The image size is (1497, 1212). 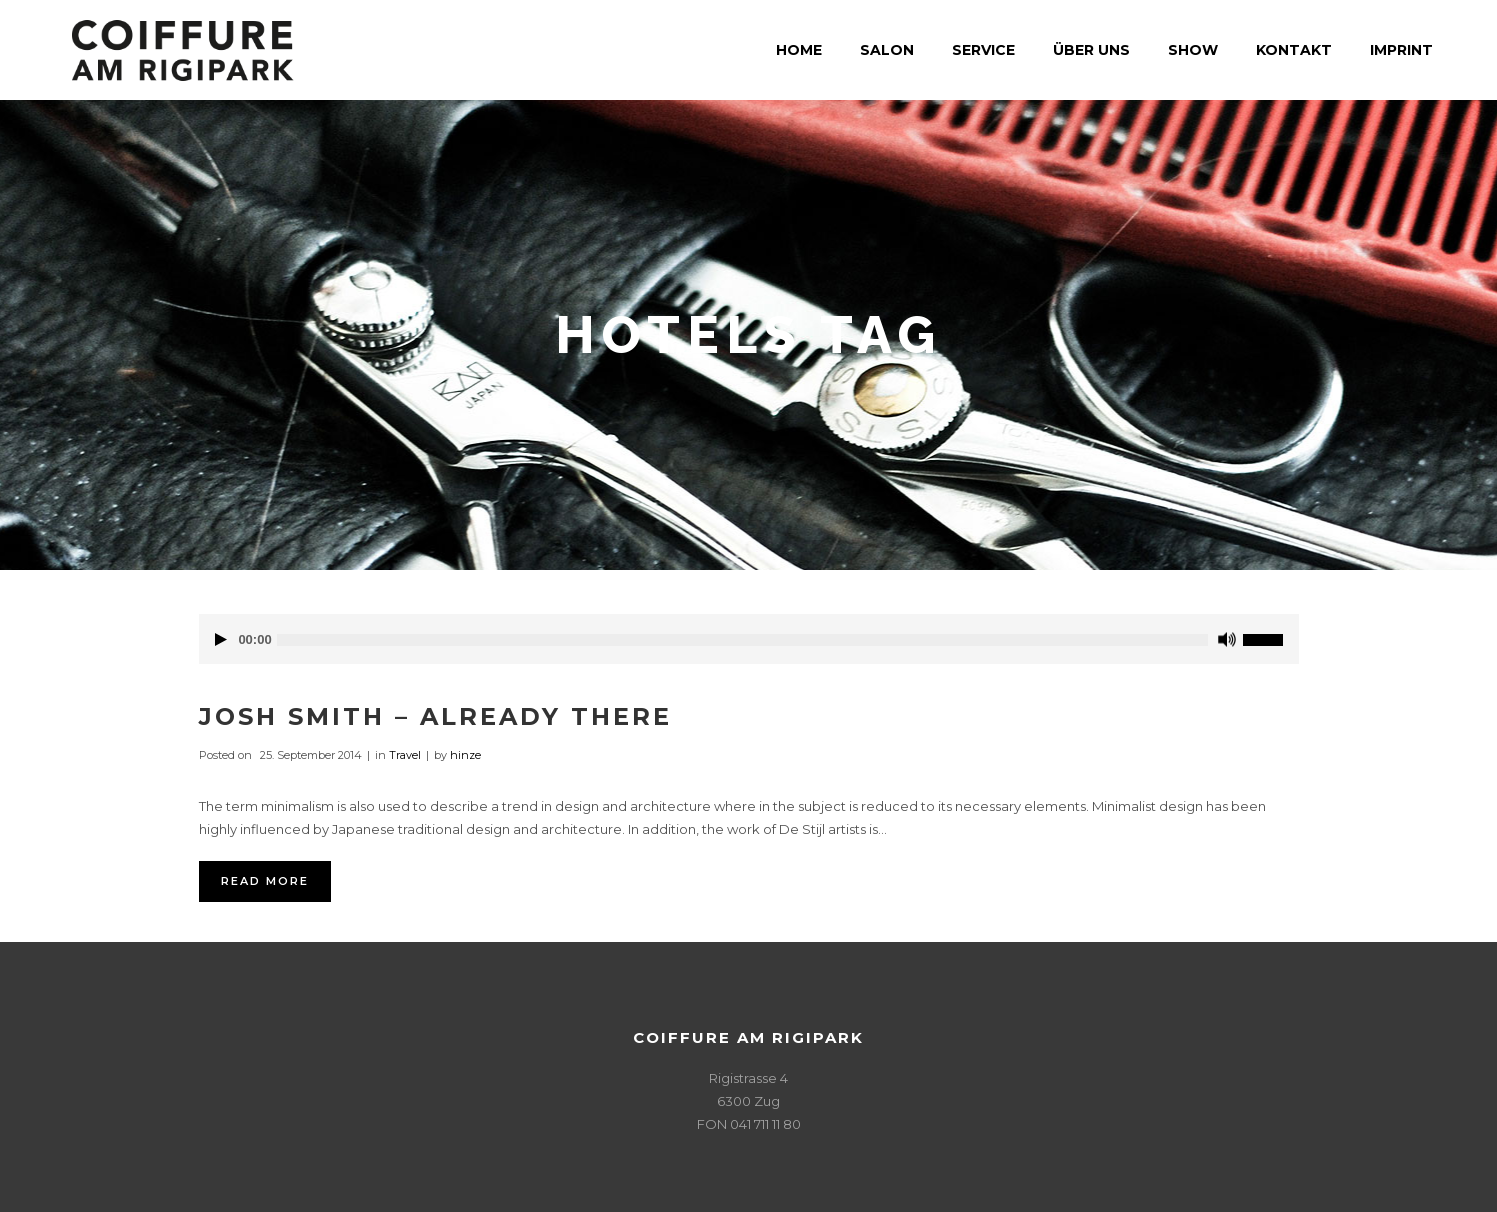 What do you see at coordinates (265, 881) in the screenshot?
I see `Read More` at bounding box center [265, 881].